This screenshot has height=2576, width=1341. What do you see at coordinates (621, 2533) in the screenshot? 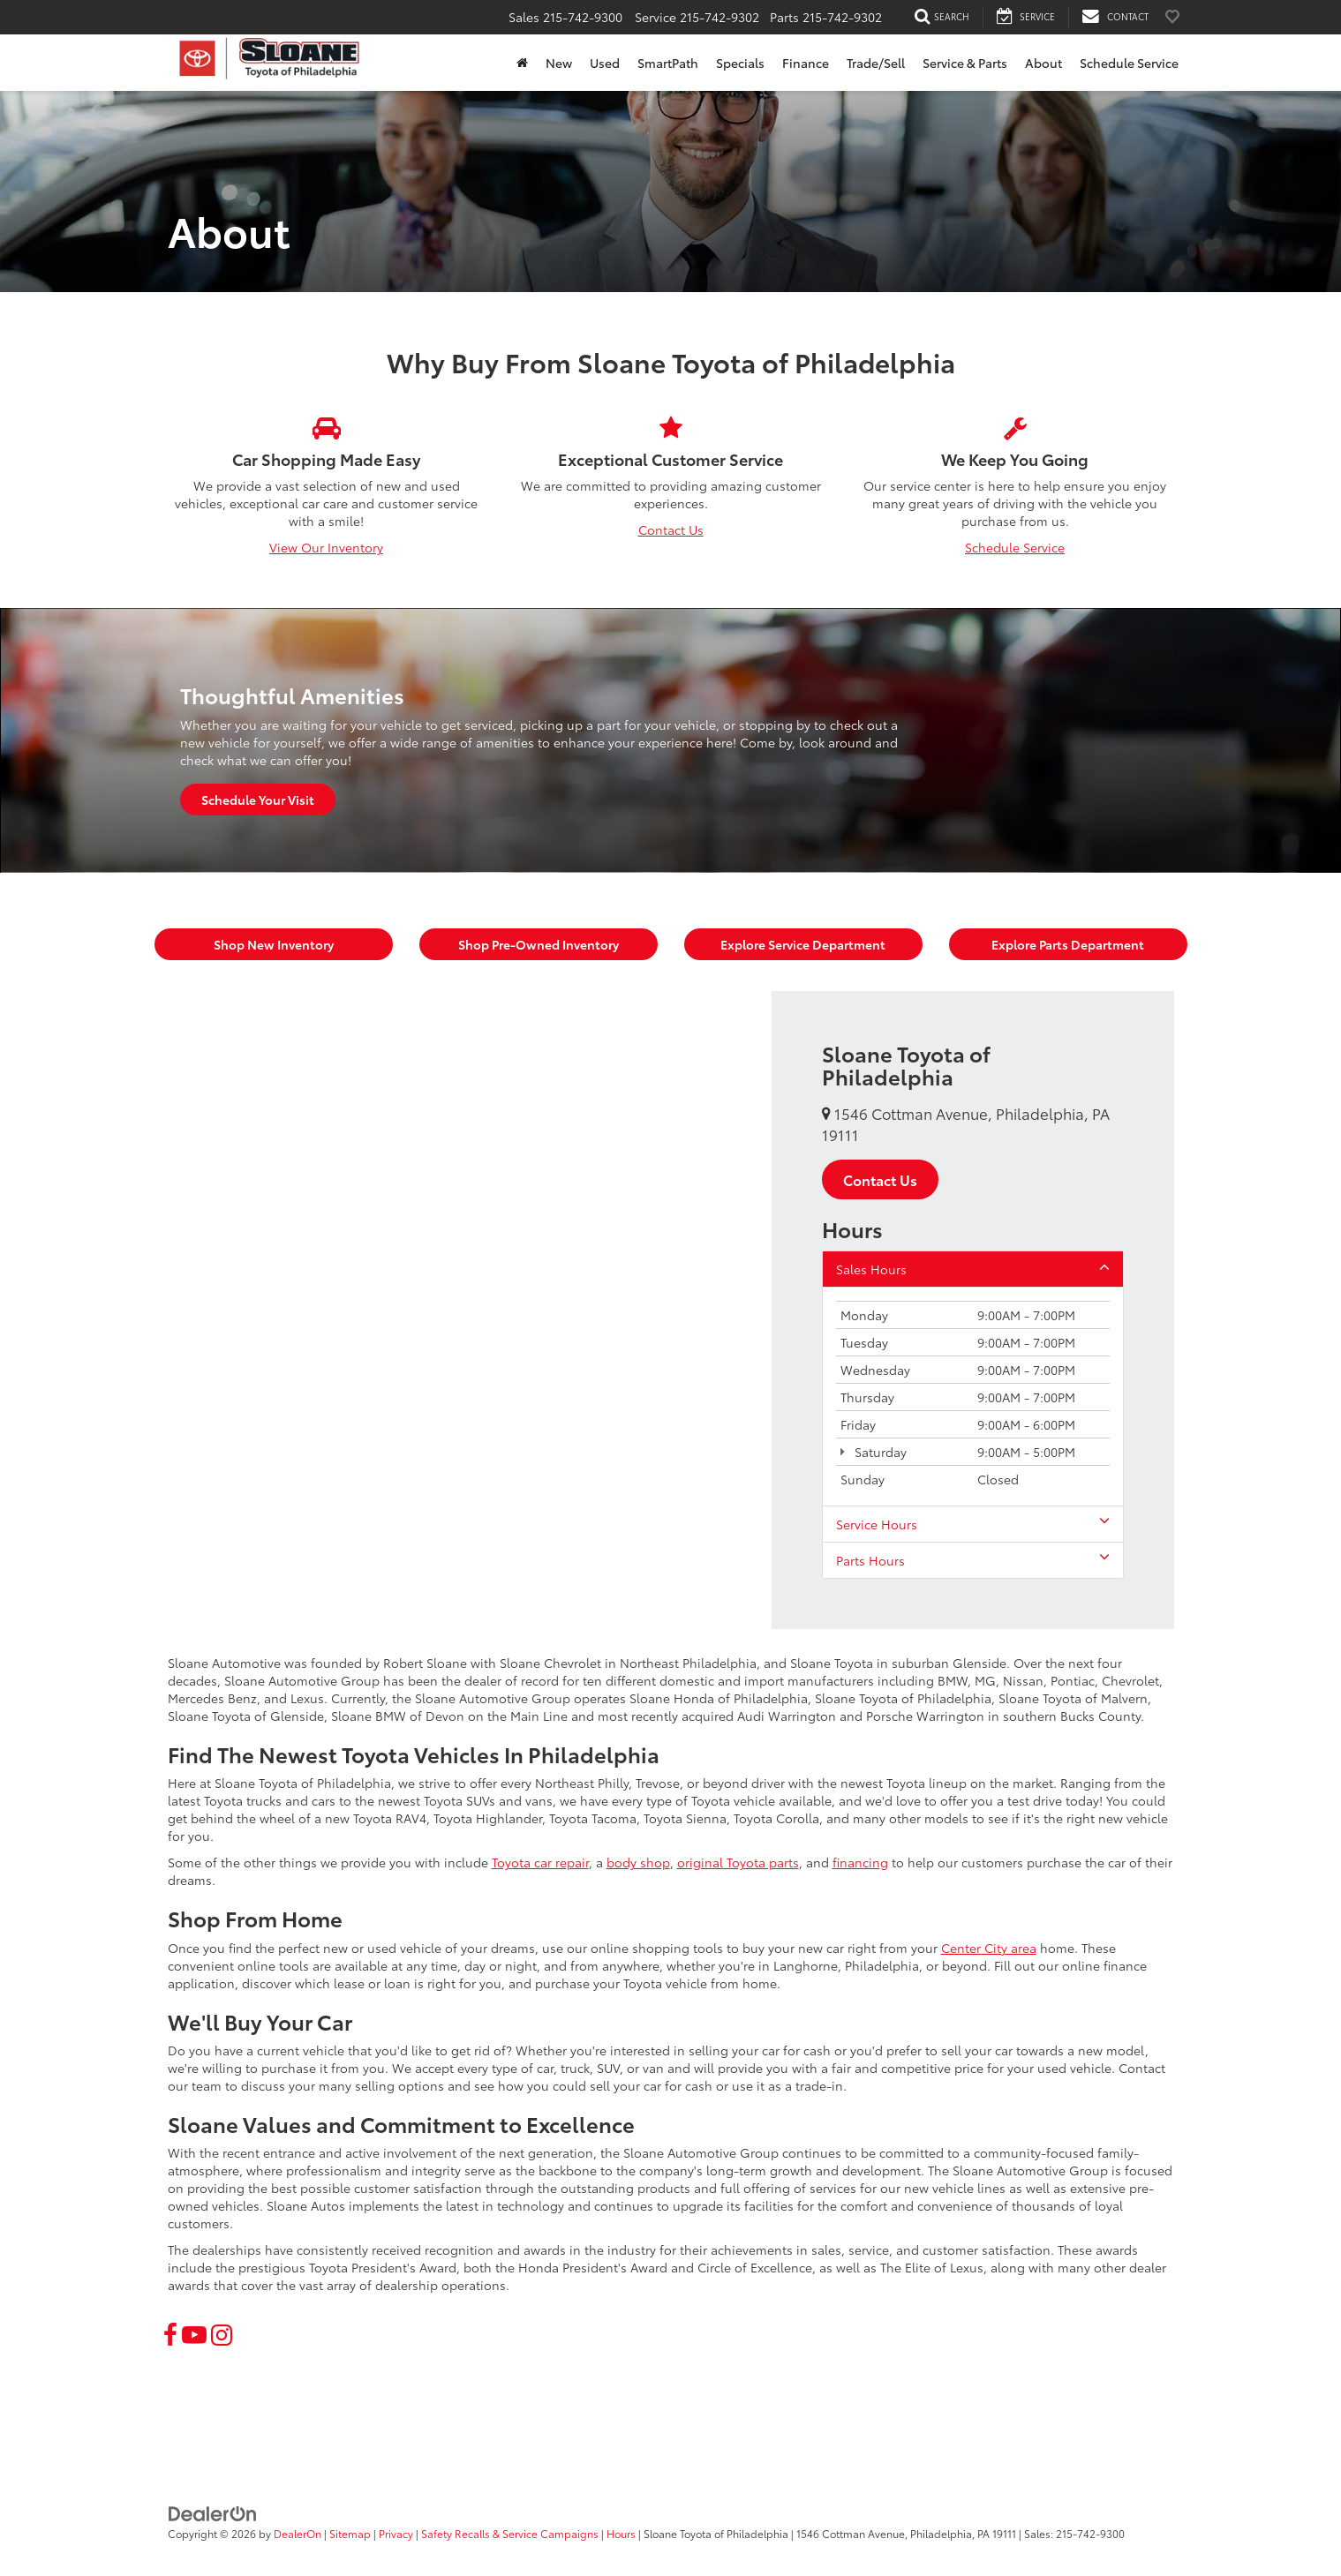
I see `Hours` at bounding box center [621, 2533].